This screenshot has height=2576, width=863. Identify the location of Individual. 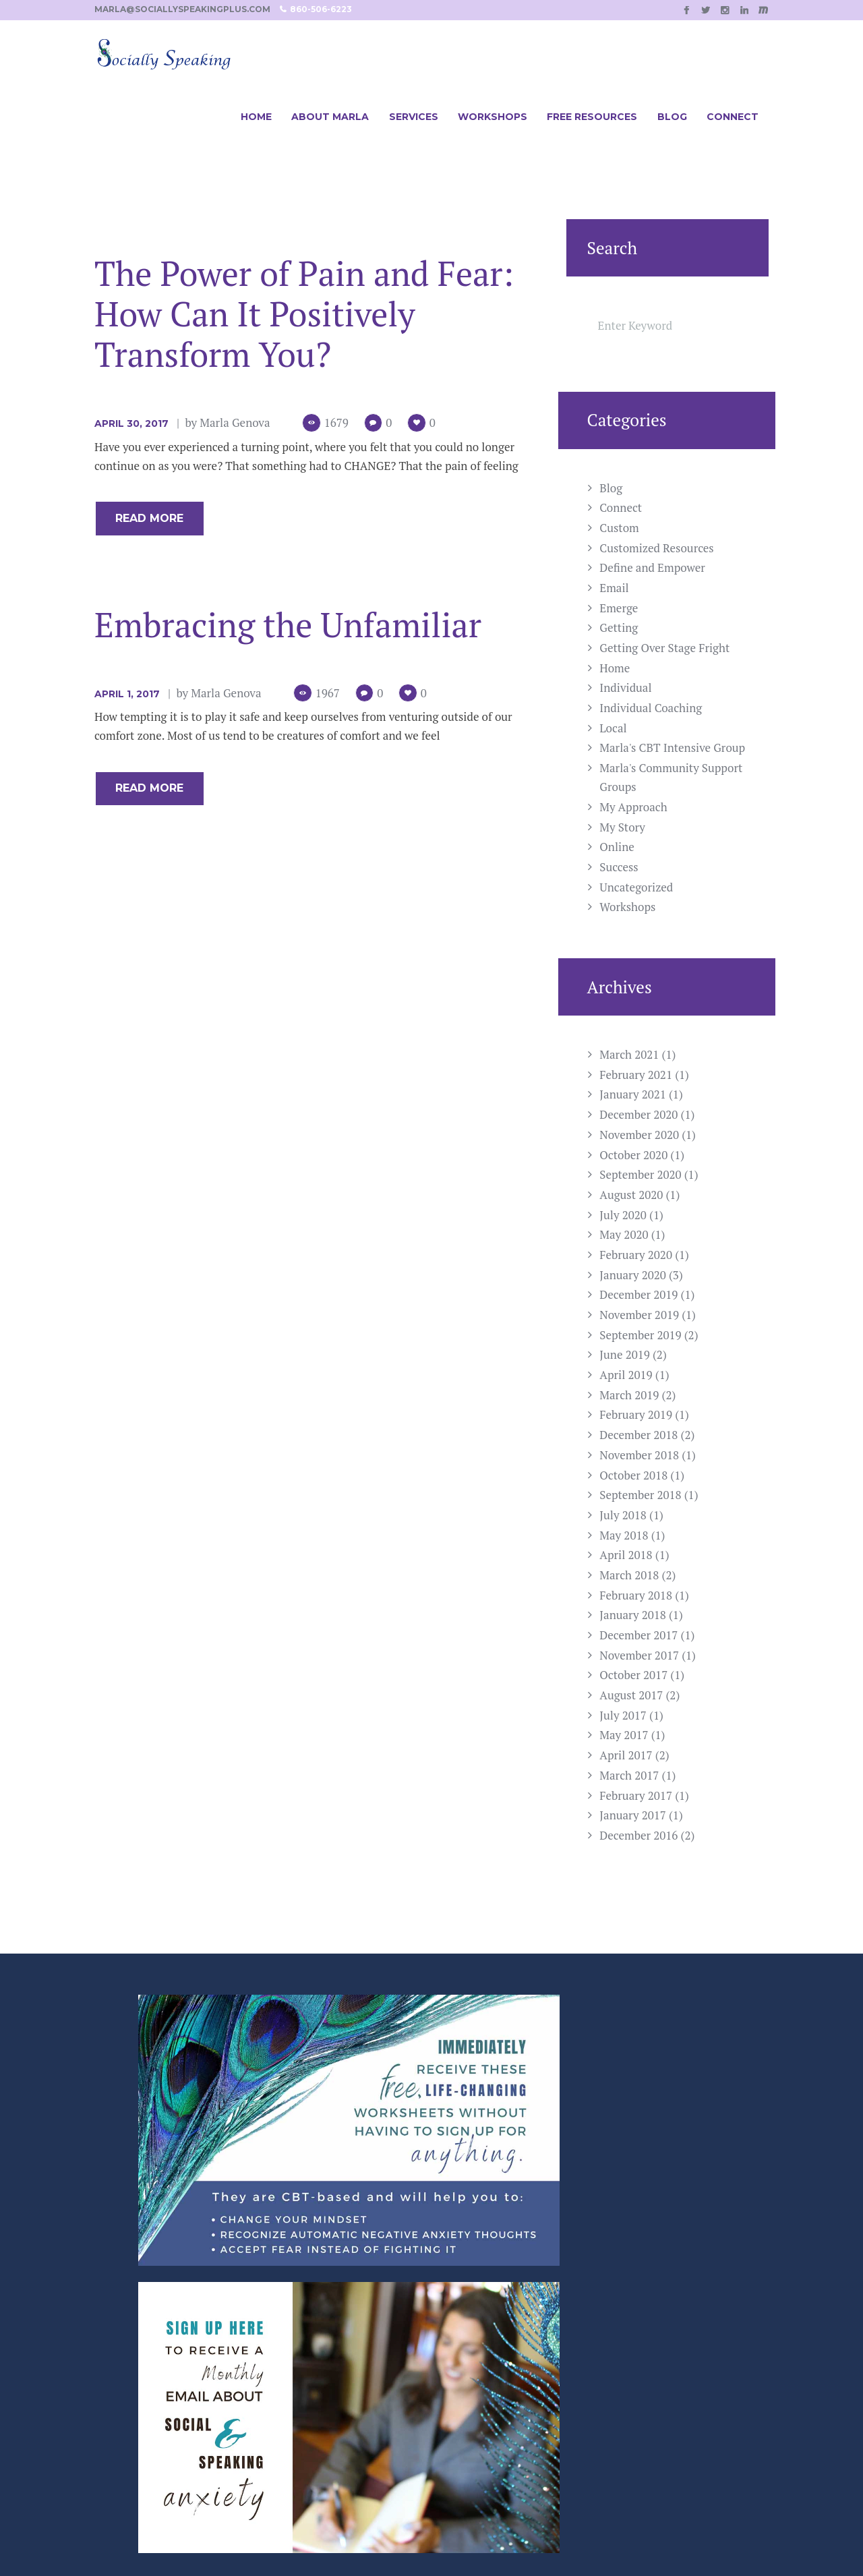
(625, 687).